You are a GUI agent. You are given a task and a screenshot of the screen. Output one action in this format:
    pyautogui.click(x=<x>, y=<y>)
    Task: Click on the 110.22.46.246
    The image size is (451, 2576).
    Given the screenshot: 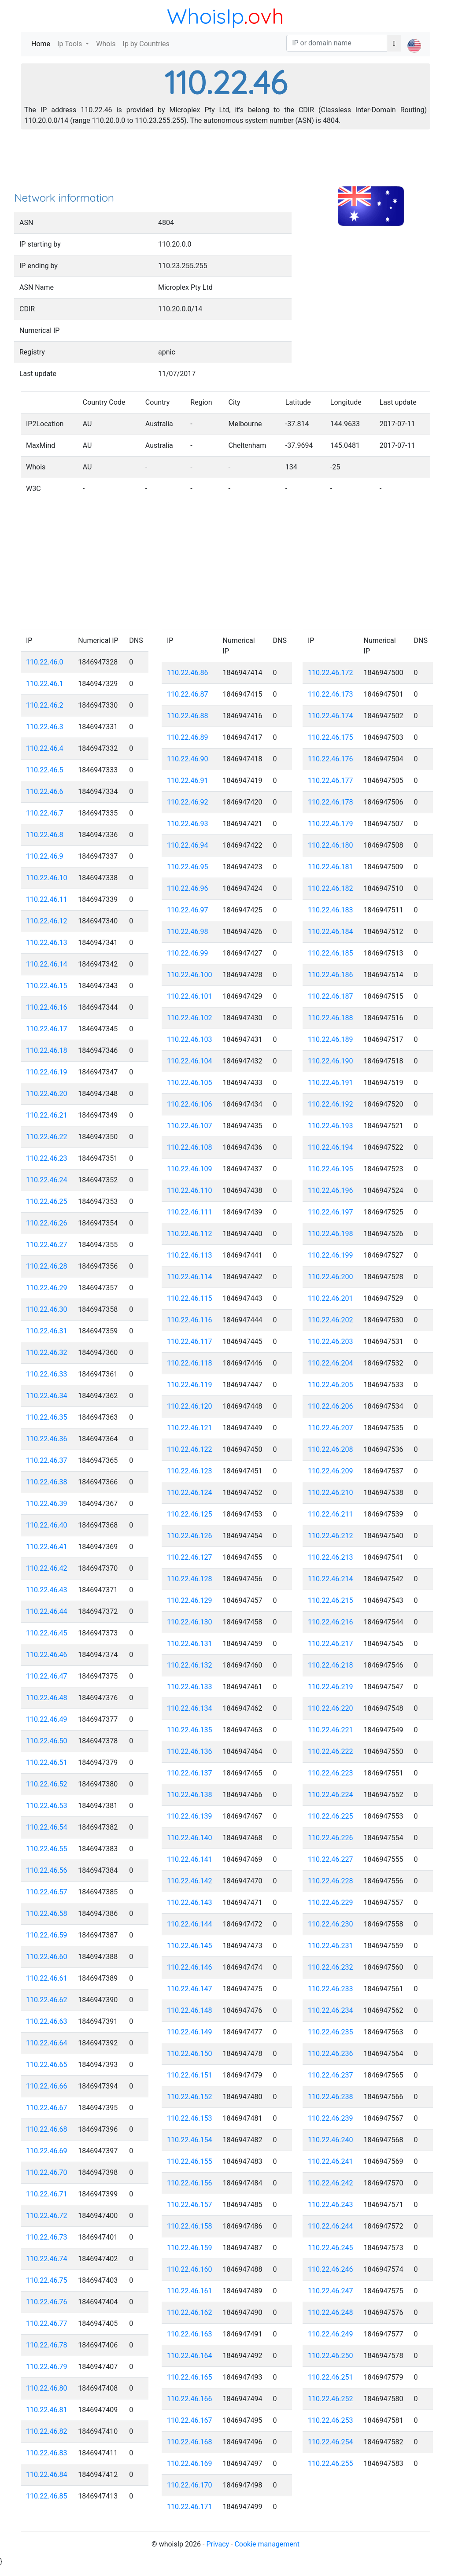 What is the action you would take?
    pyautogui.click(x=330, y=2269)
    